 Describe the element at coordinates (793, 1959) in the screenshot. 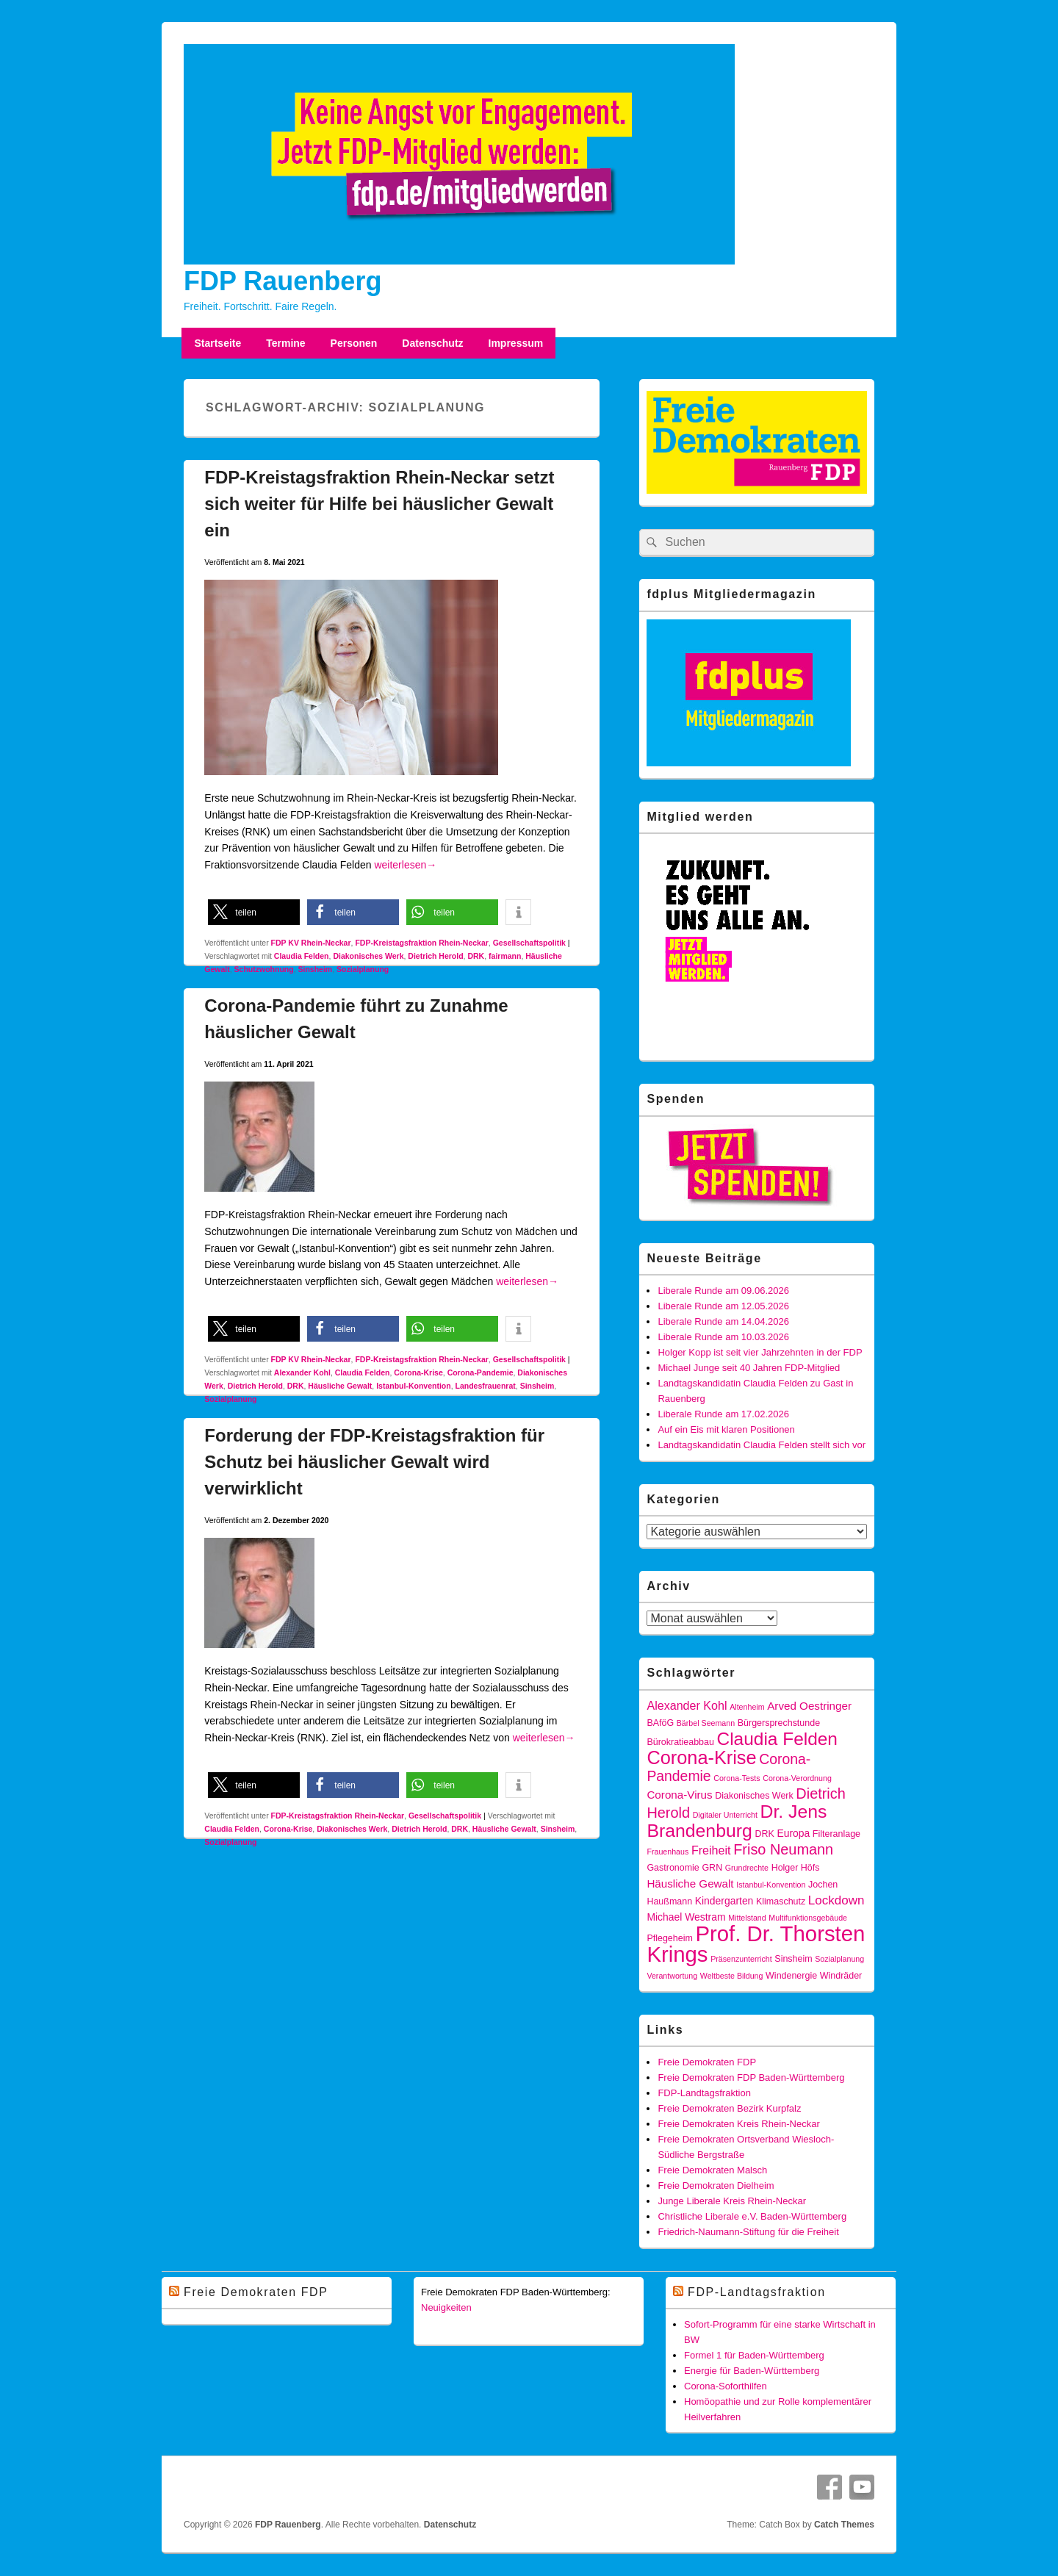

I see `Sinsheim [Sinsheim (4 Einträge)]` at that location.